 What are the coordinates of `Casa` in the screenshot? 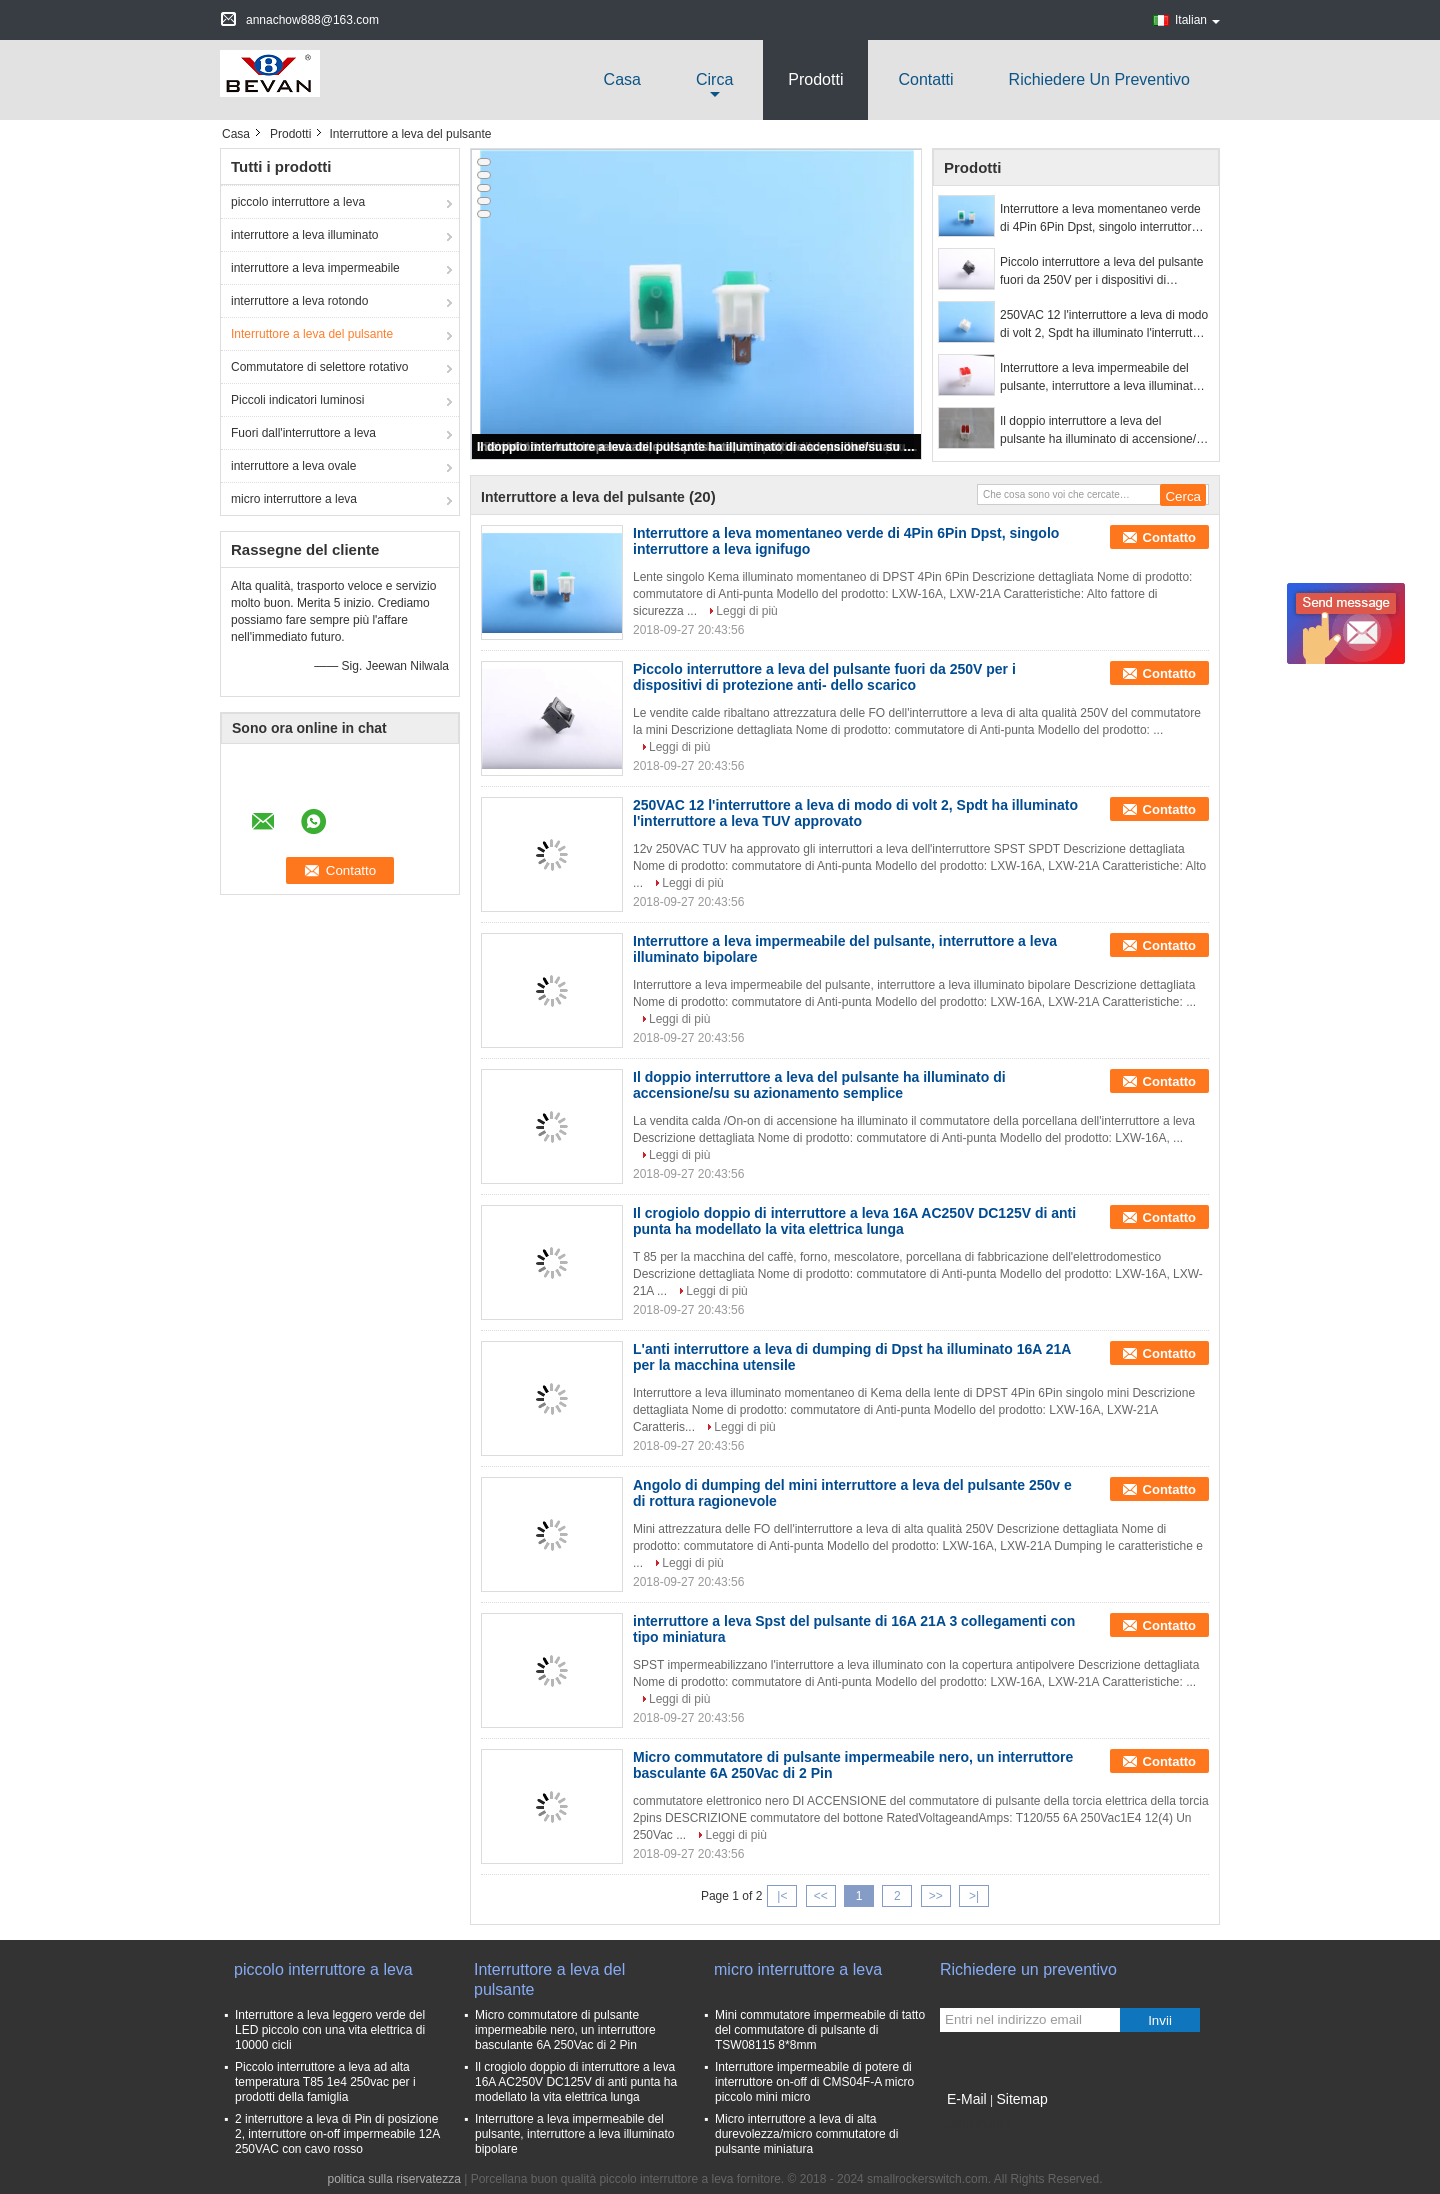 It's located at (622, 79).